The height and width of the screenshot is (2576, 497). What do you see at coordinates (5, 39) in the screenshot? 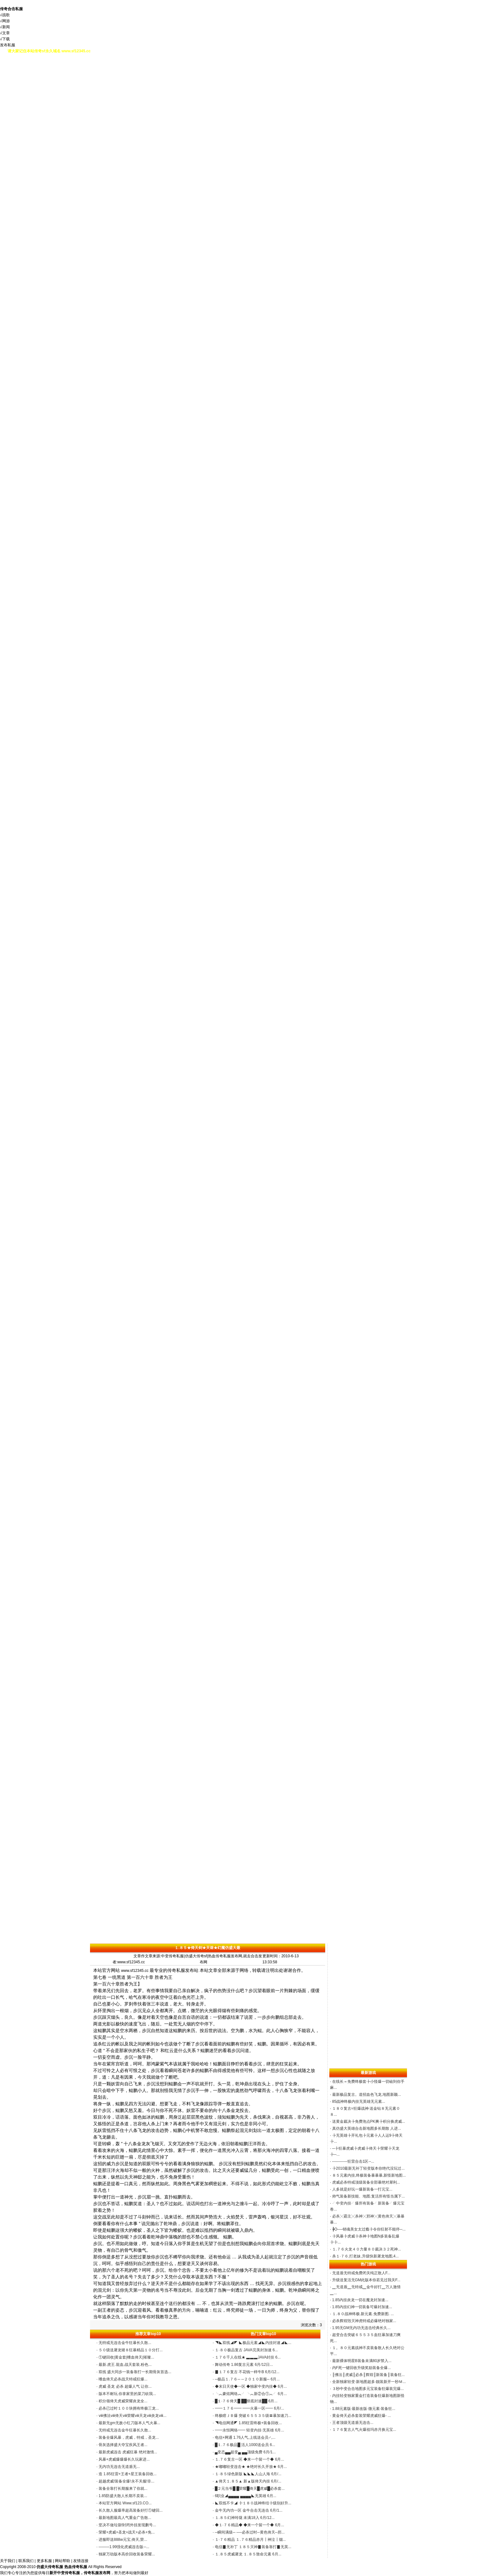
I see `√下载` at bounding box center [5, 39].